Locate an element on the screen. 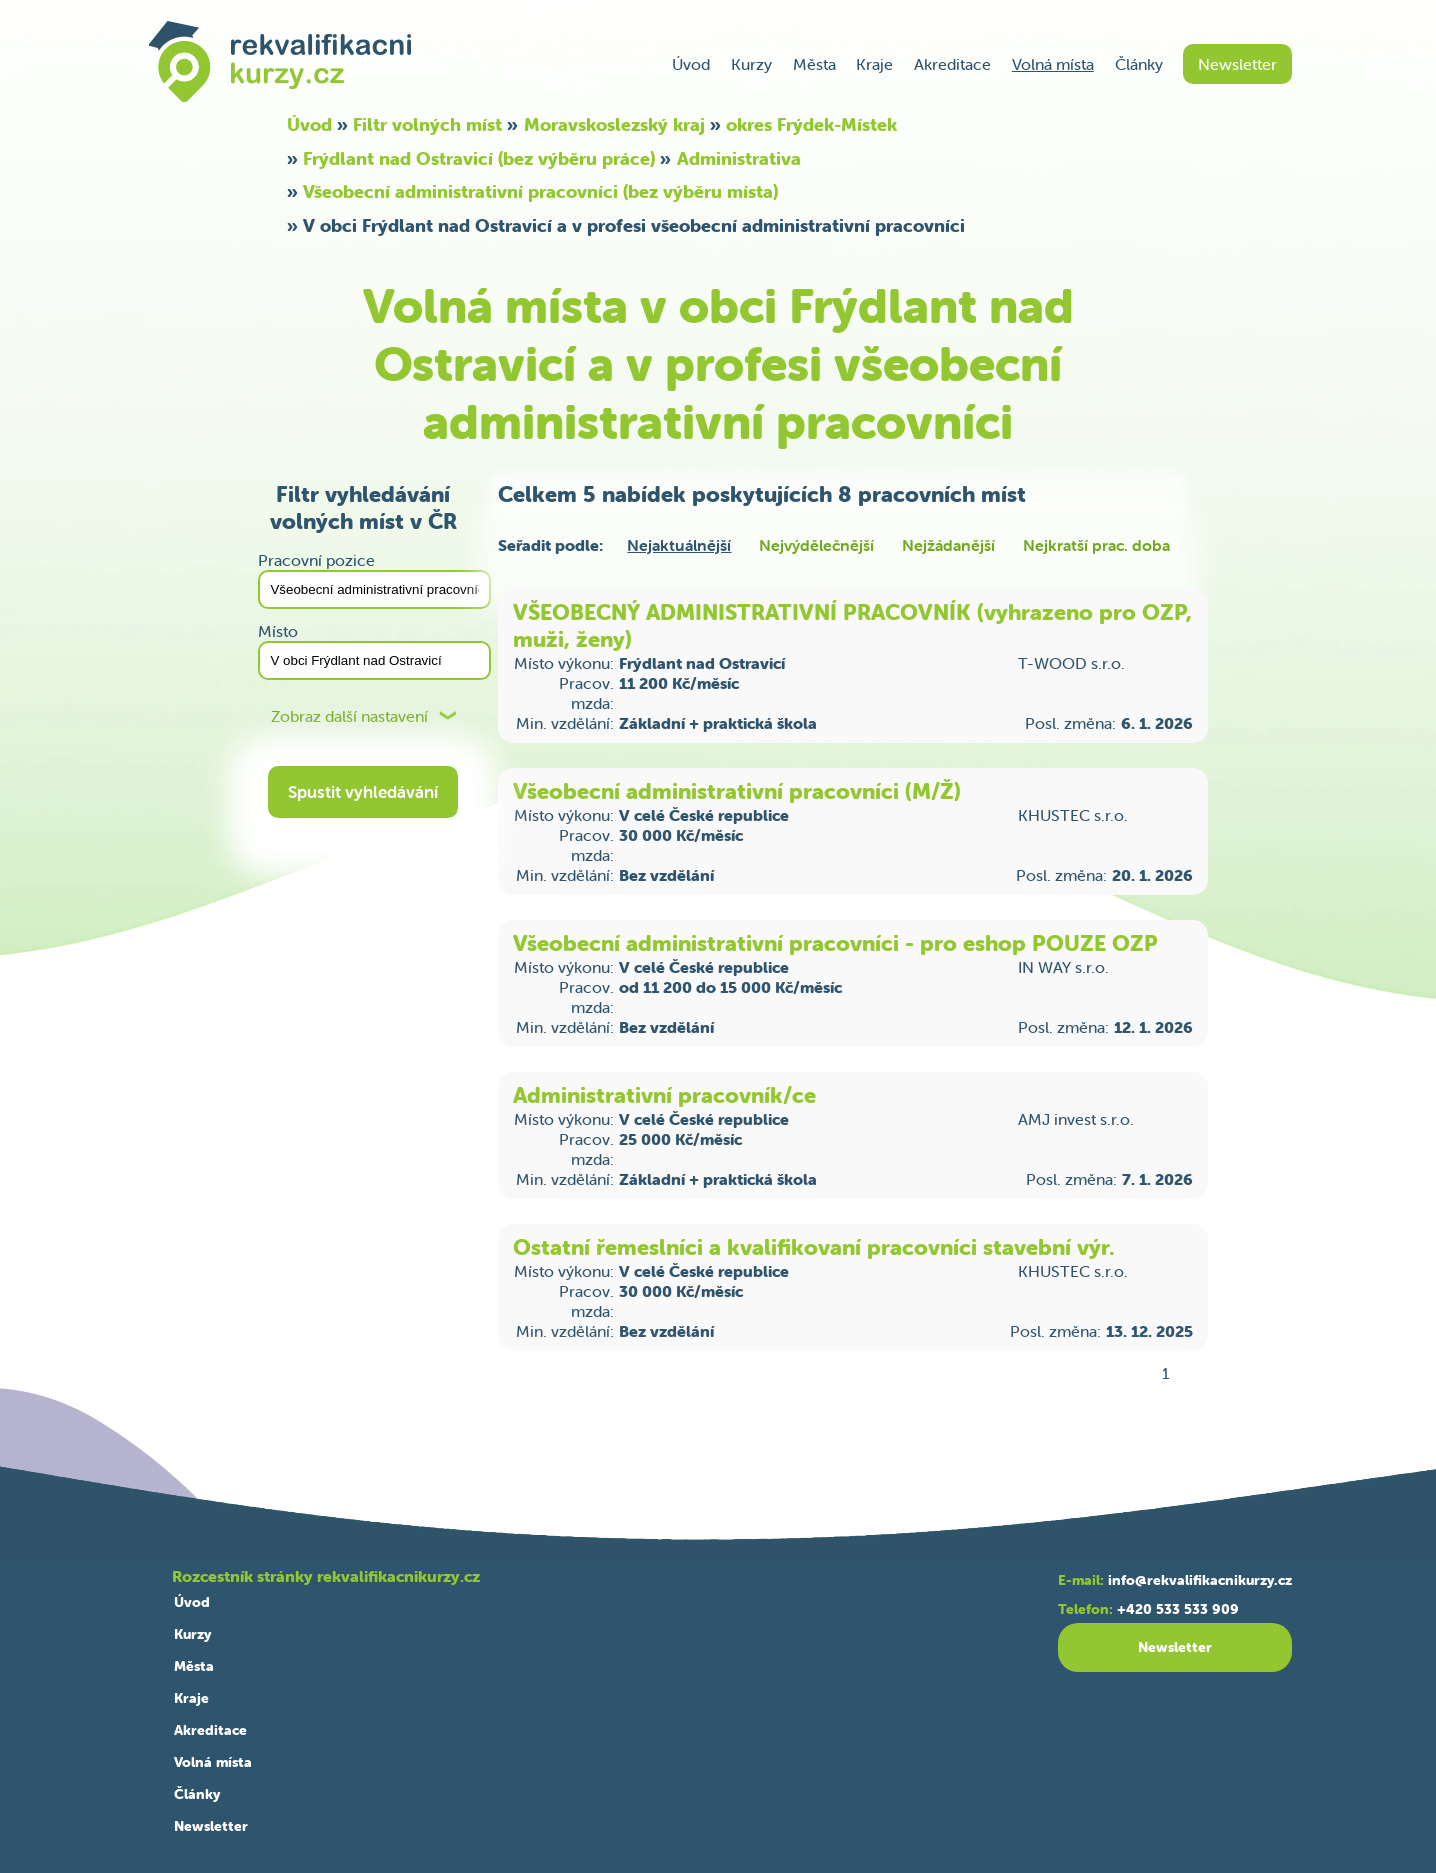 This screenshot has height=1873, width=1436. Volná místa is located at coordinates (1053, 64).